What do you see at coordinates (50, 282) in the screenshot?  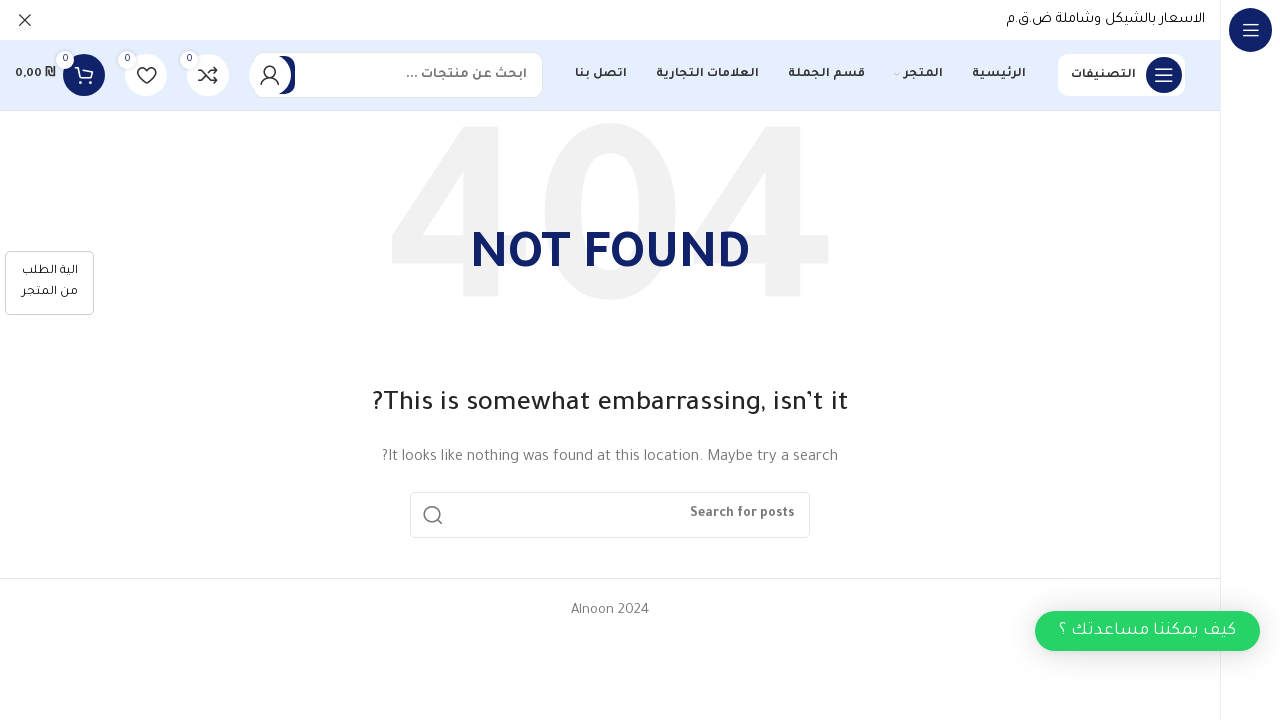 I see `الية الطلب من المتجر [كيفية الطلب]` at bounding box center [50, 282].